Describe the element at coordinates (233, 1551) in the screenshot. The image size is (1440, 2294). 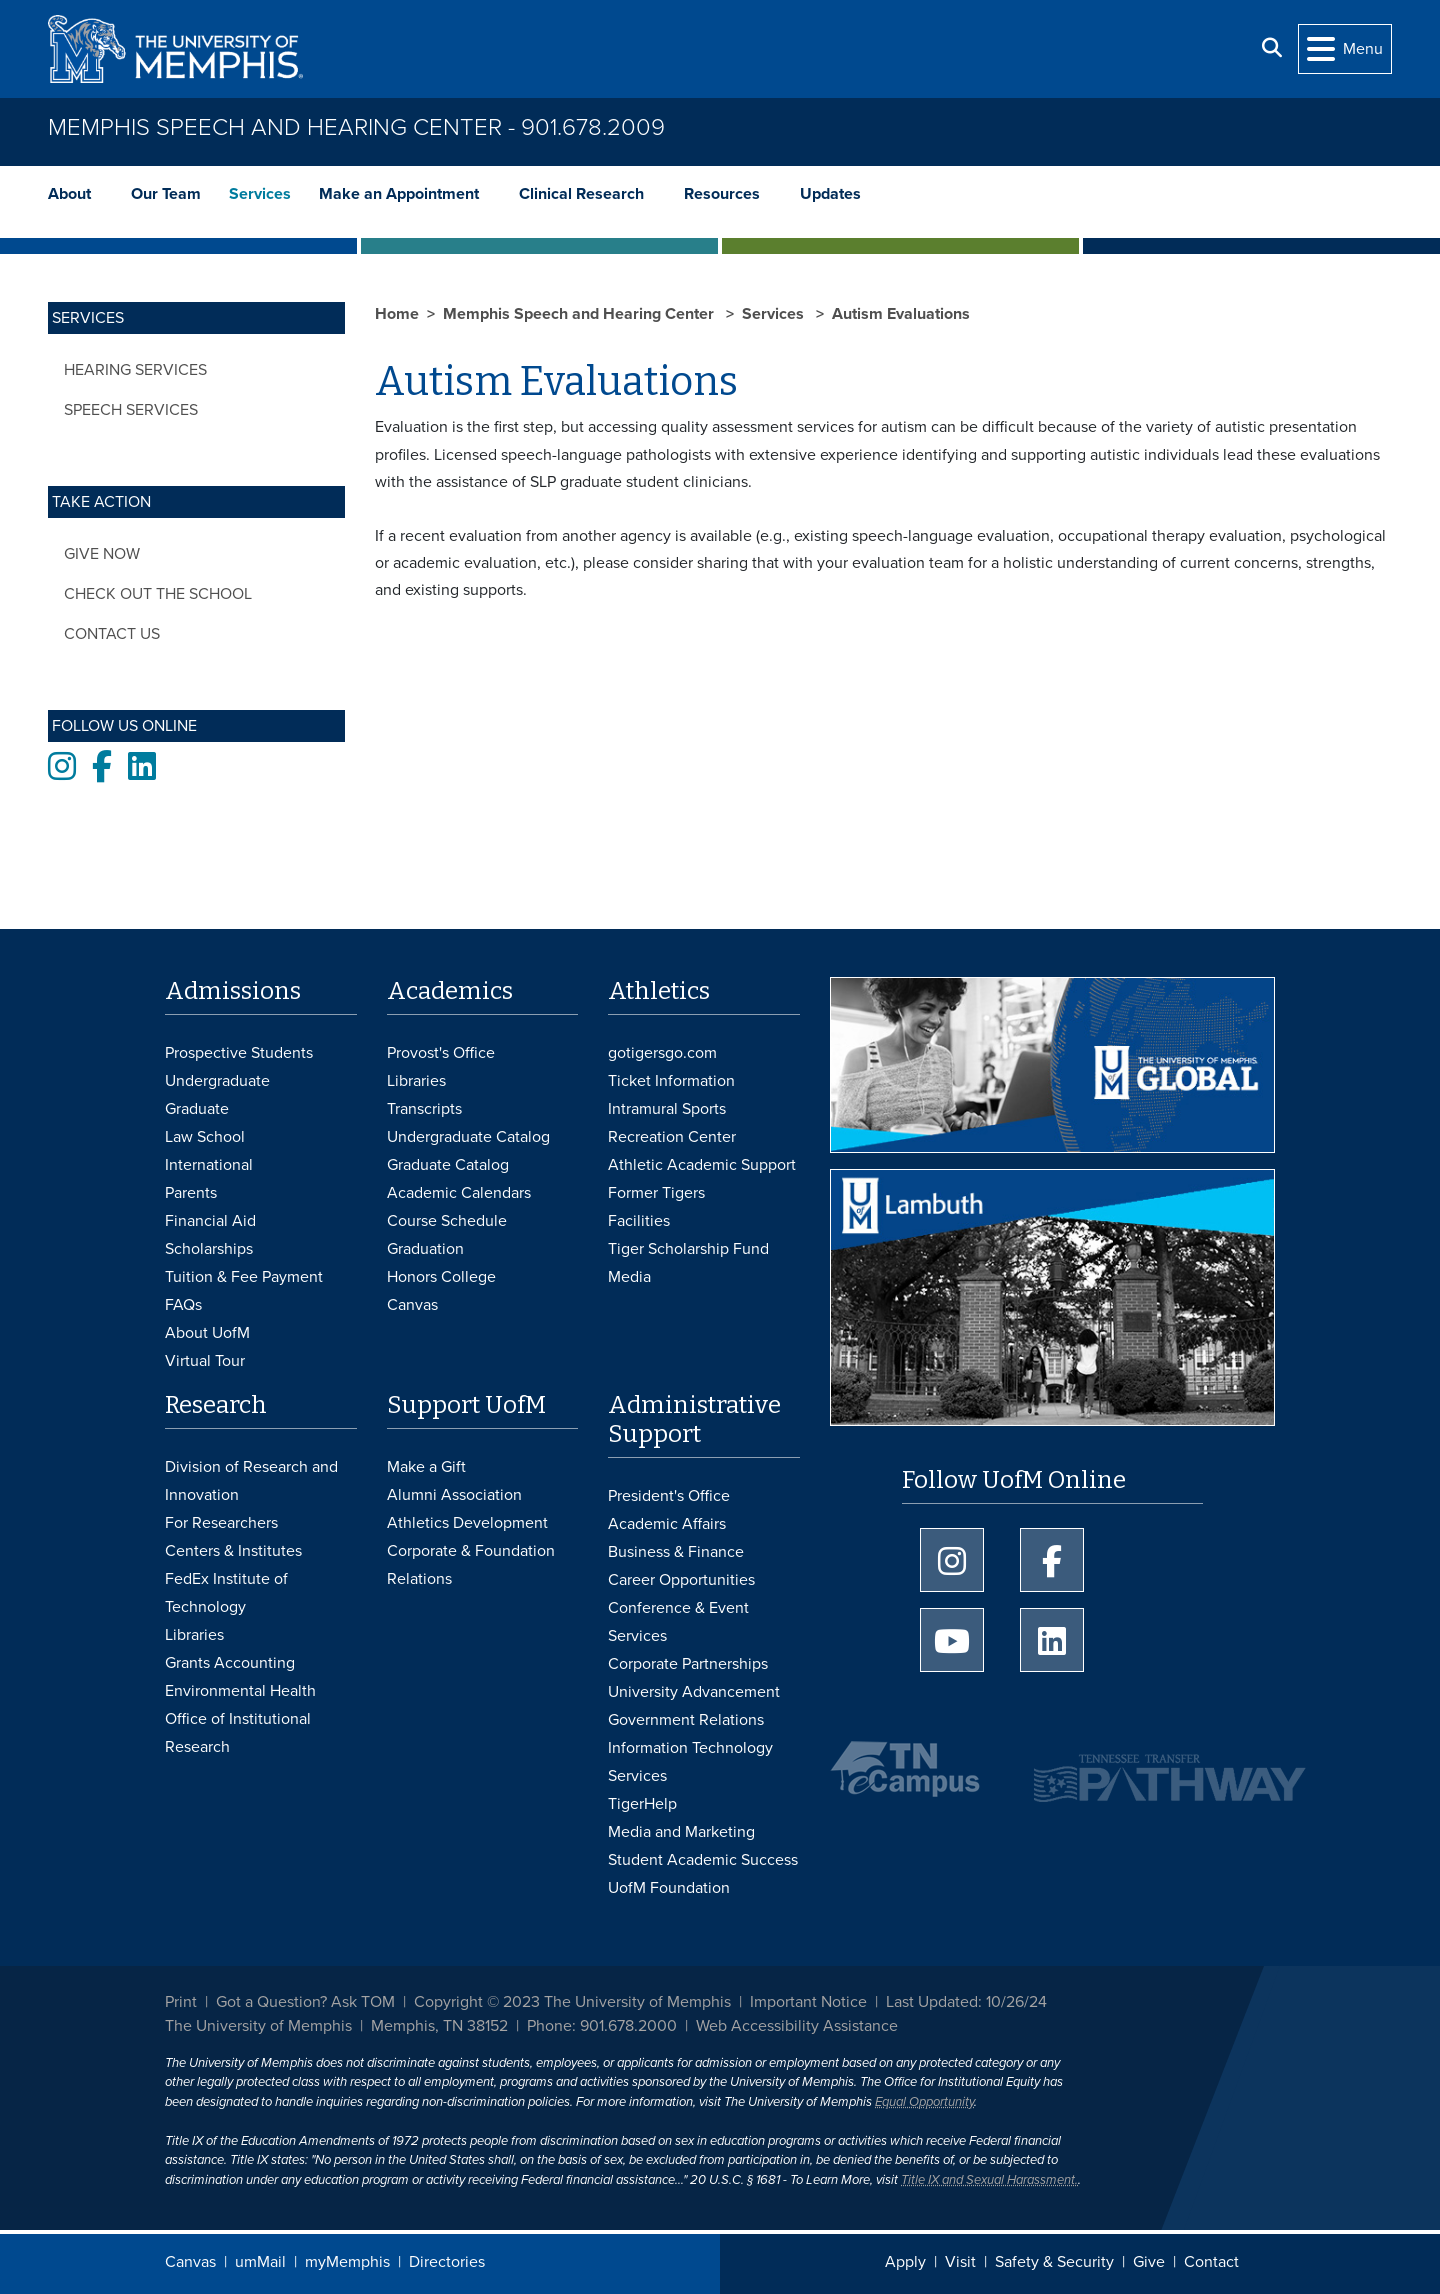
I see `Centers & Institutes` at that location.